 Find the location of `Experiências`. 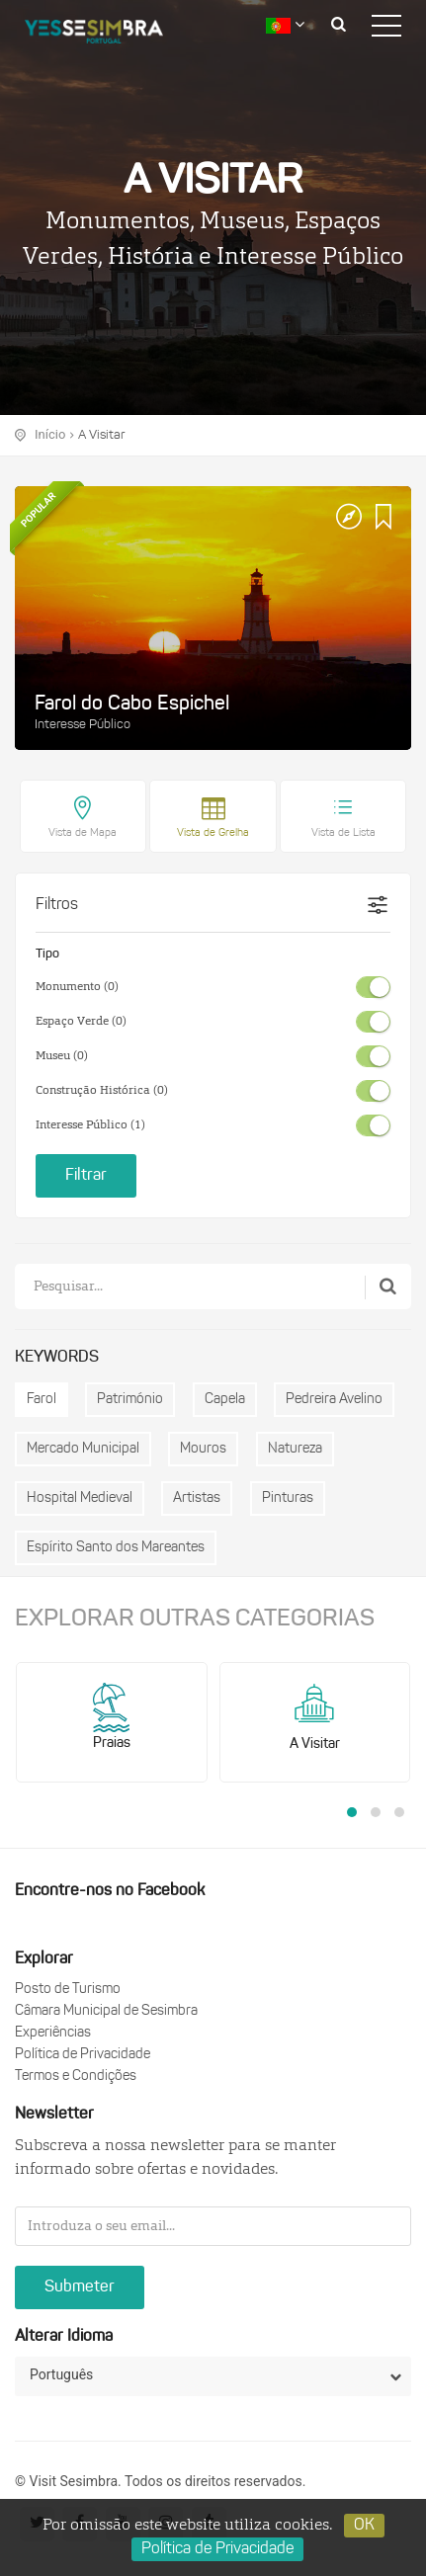

Experiências is located at coordinates (53, 2033).